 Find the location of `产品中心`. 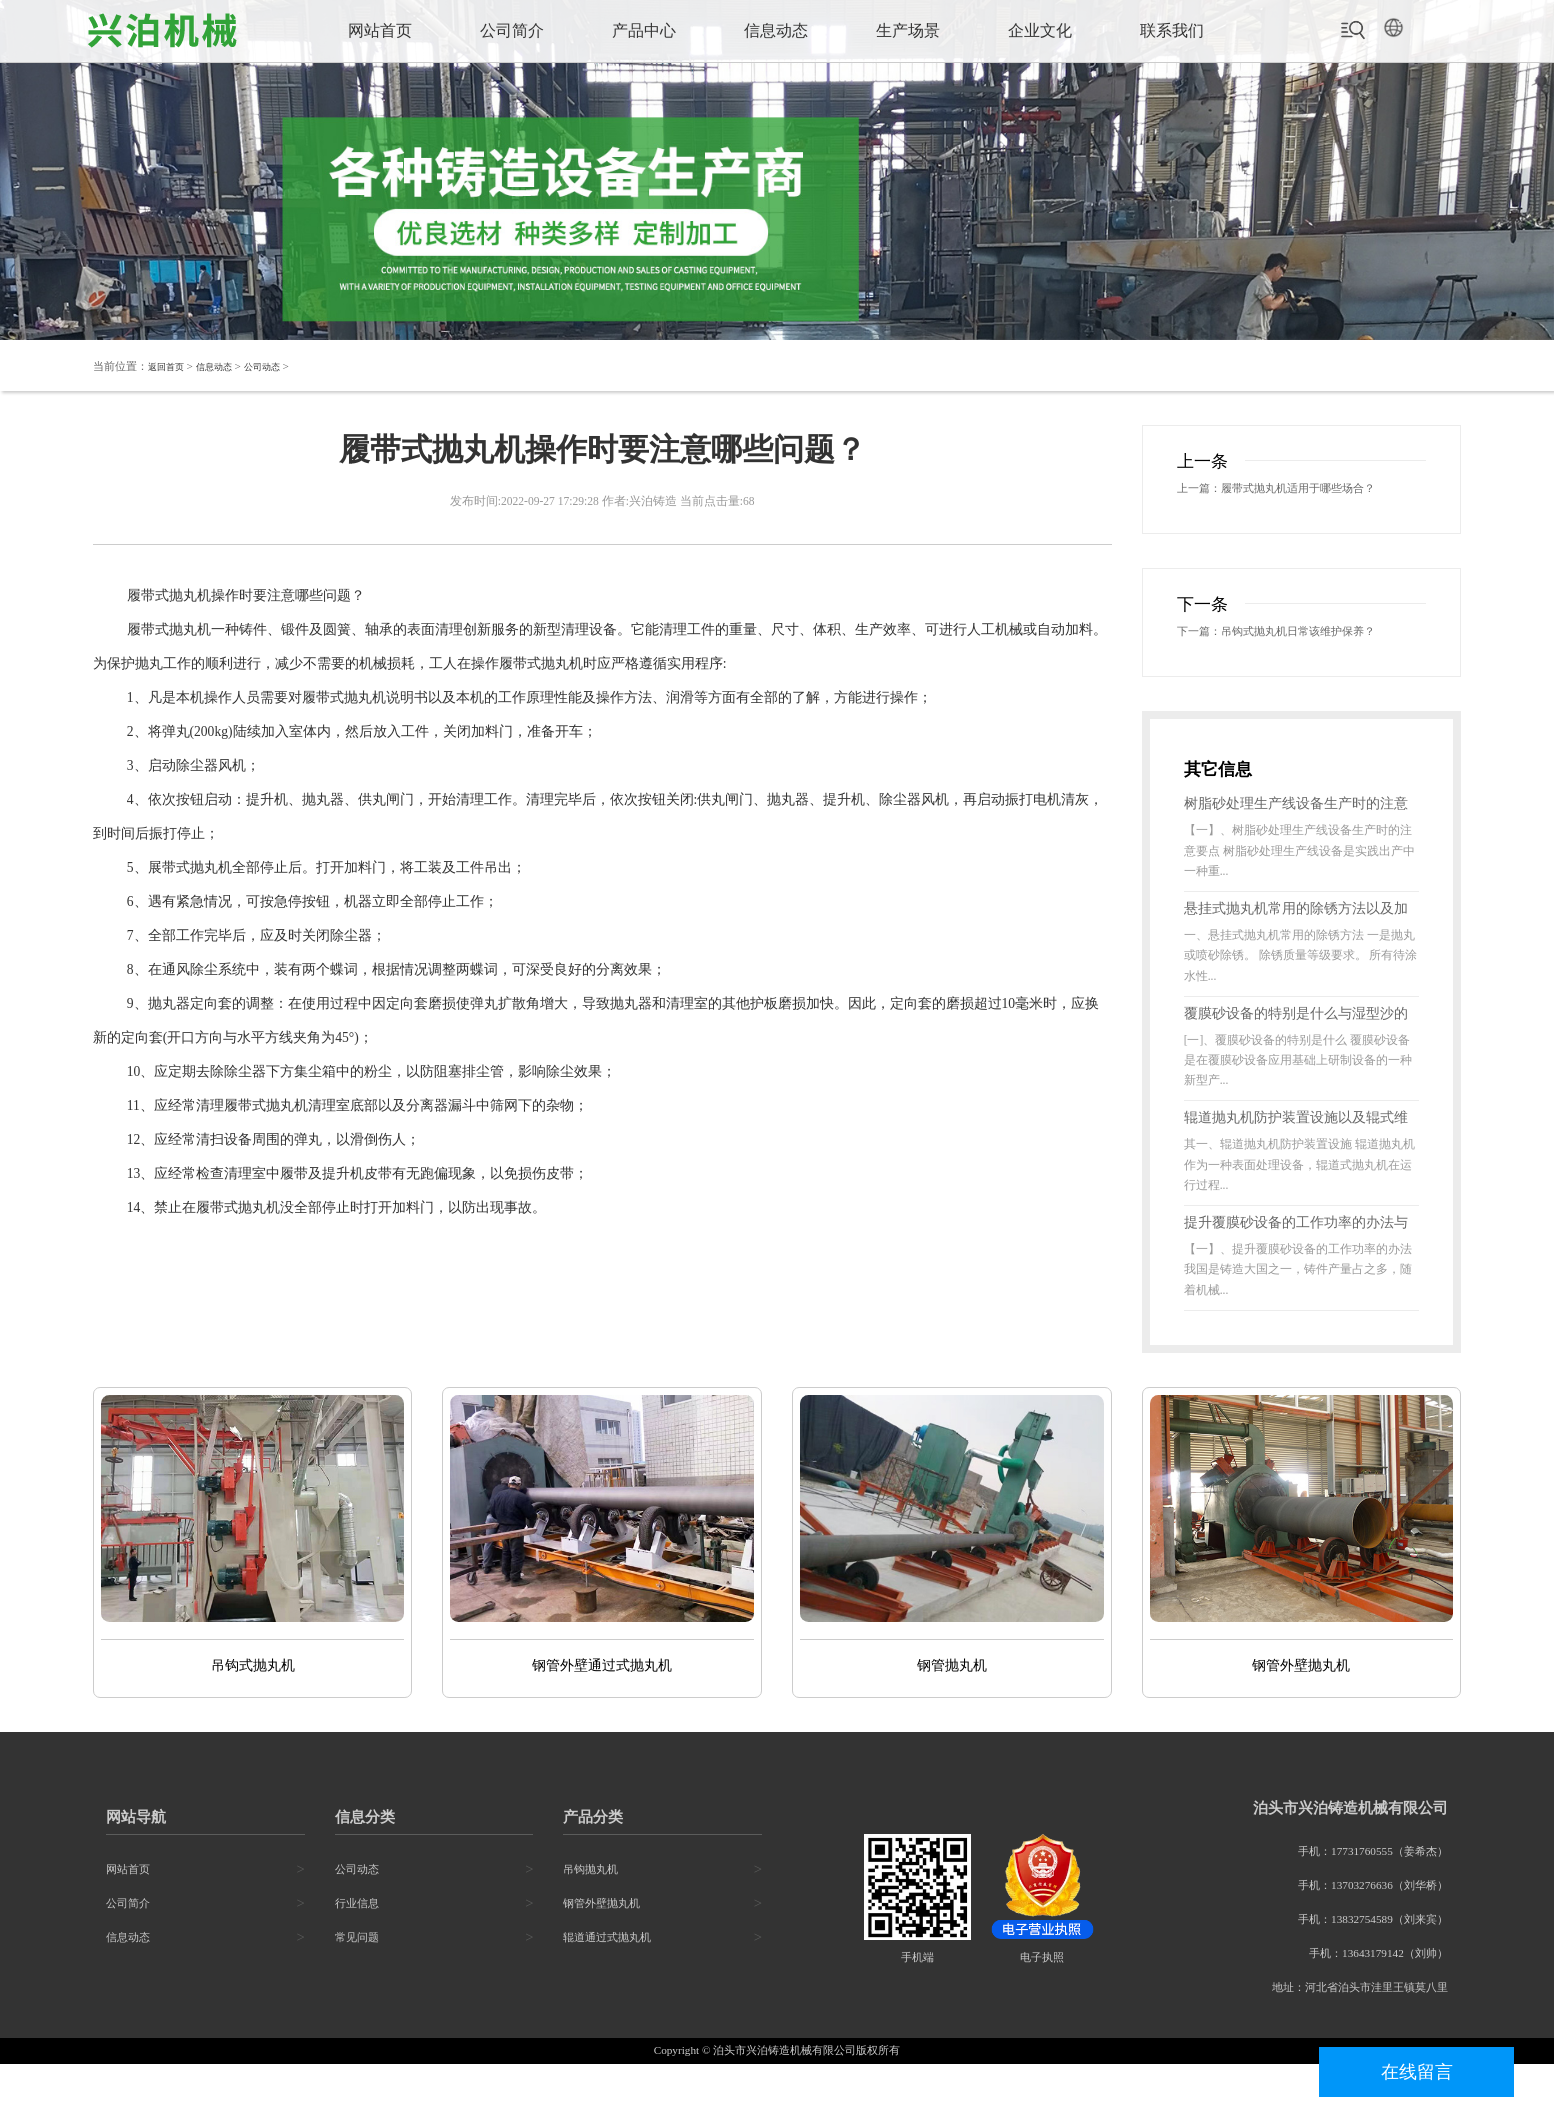

产品中心 is located at coordinates (644, 30).